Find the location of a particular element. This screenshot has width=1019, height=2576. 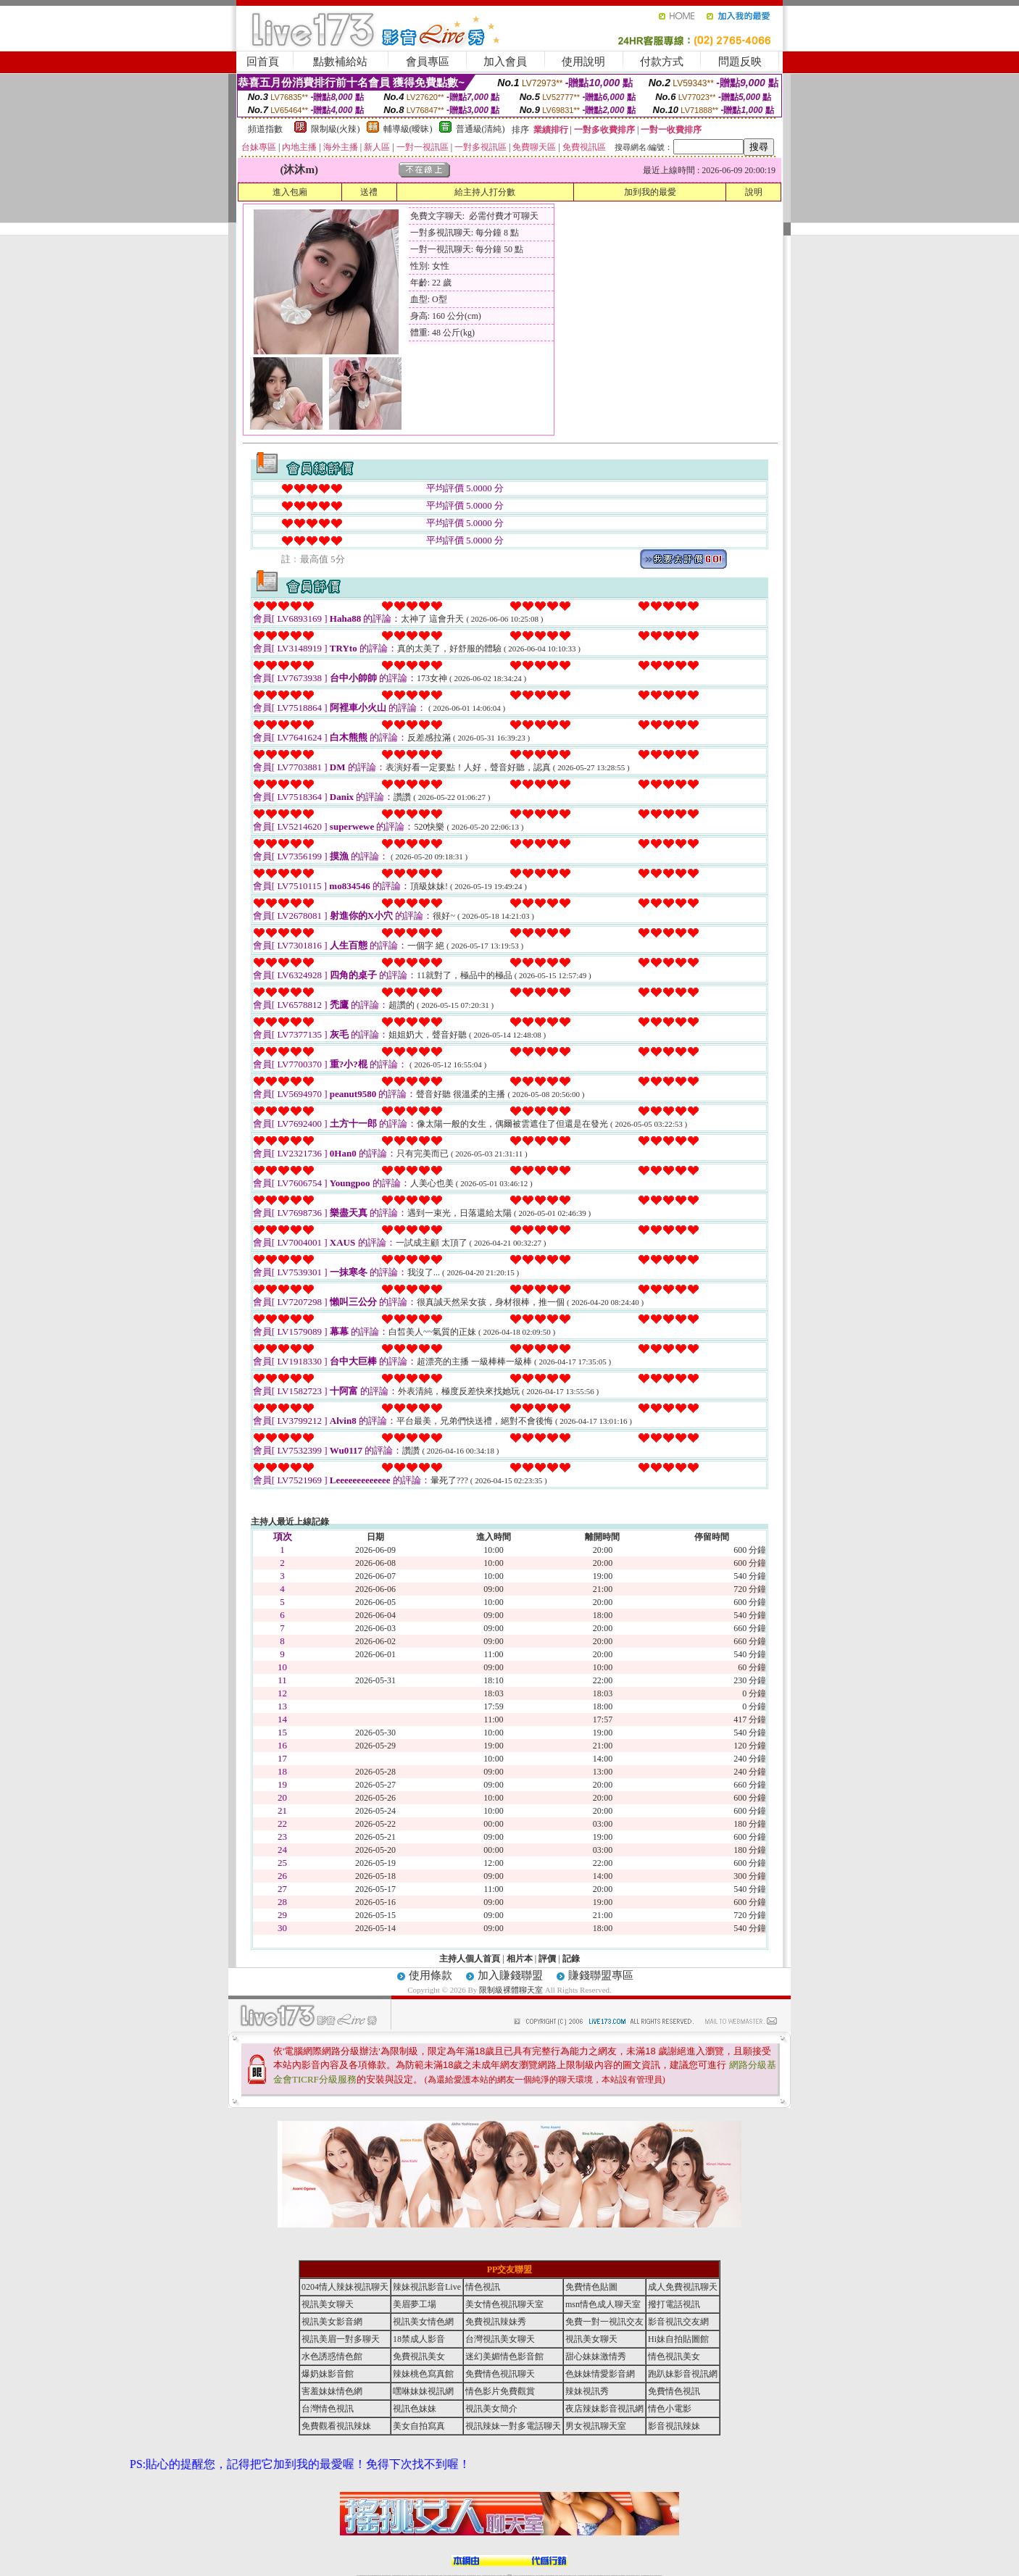

說明 is located at coordinates (753, 192).